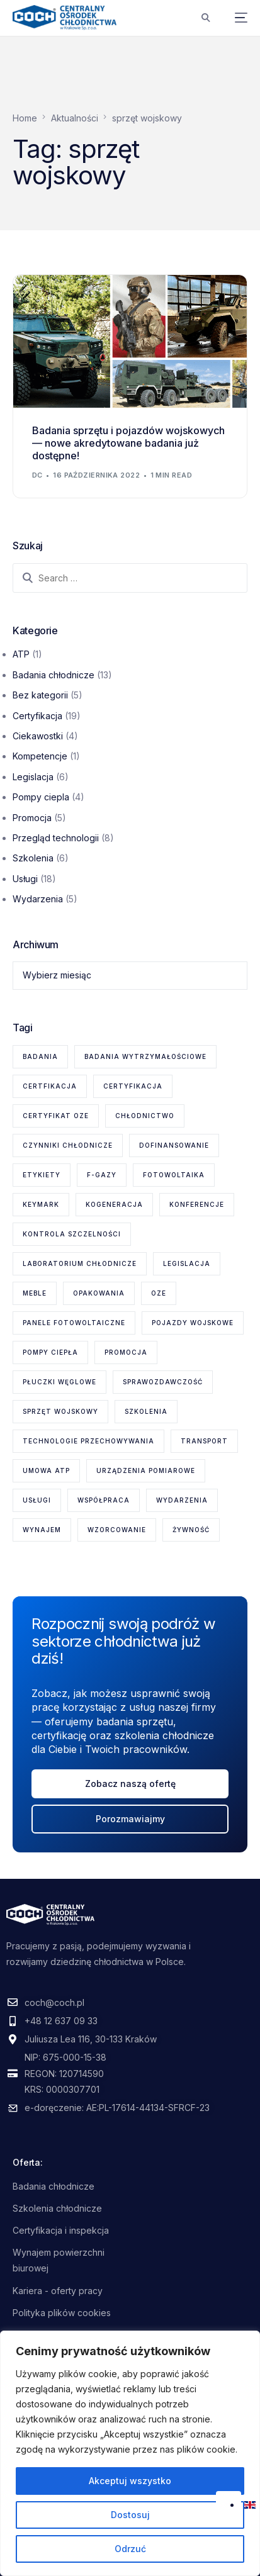 Image resolution: width=260 pixels, height=2576 pixels. What do you see at coordinates (25, 878) in the screenshot?
I see `Usługi` at bounding box center [25, 878].